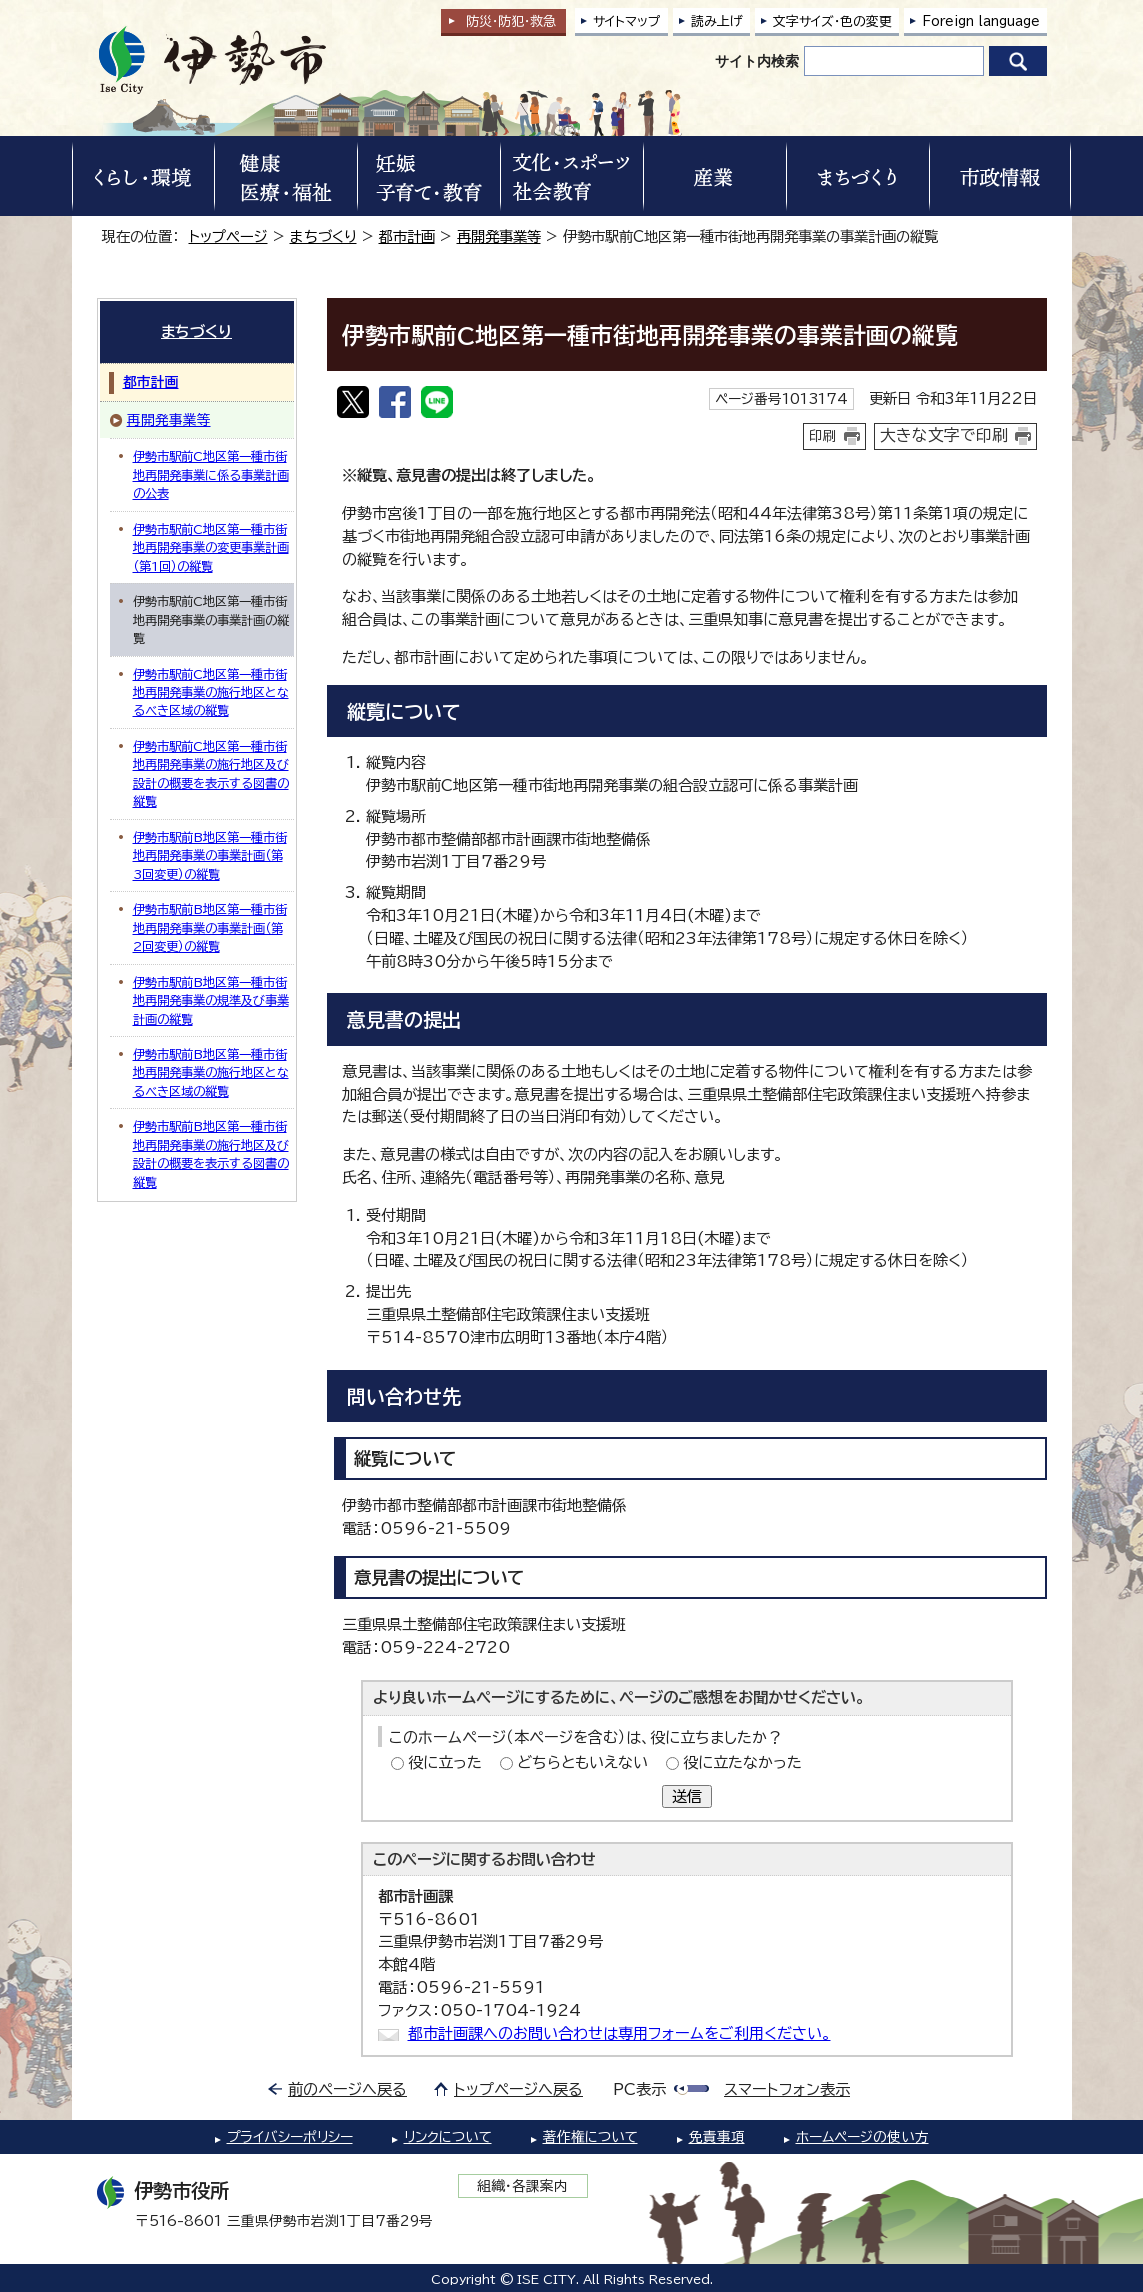 The height and width of the screenshot is (2292, 1143). Describe the element at coordinates (347, 2089) in the screenshot. I see `前のページへ戻る` at that location.